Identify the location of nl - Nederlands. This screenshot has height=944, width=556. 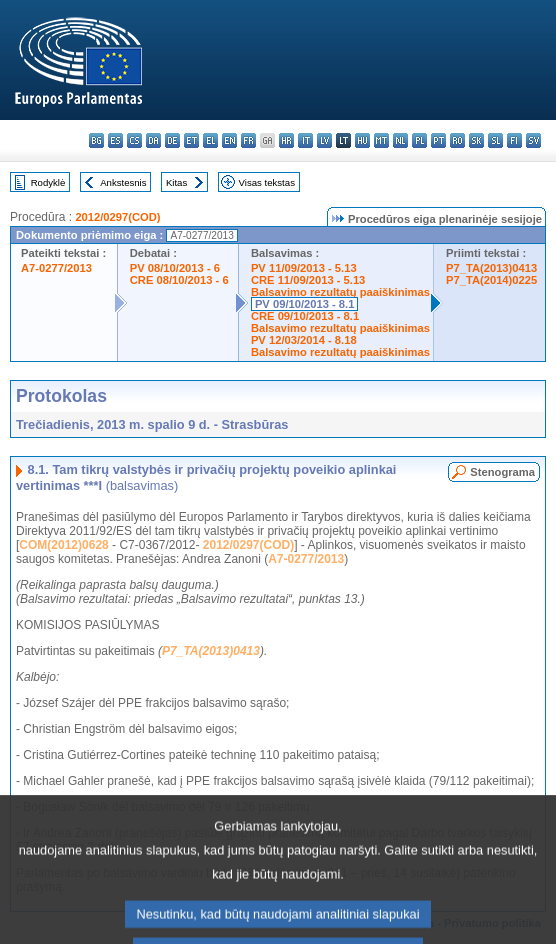
(400, 140).